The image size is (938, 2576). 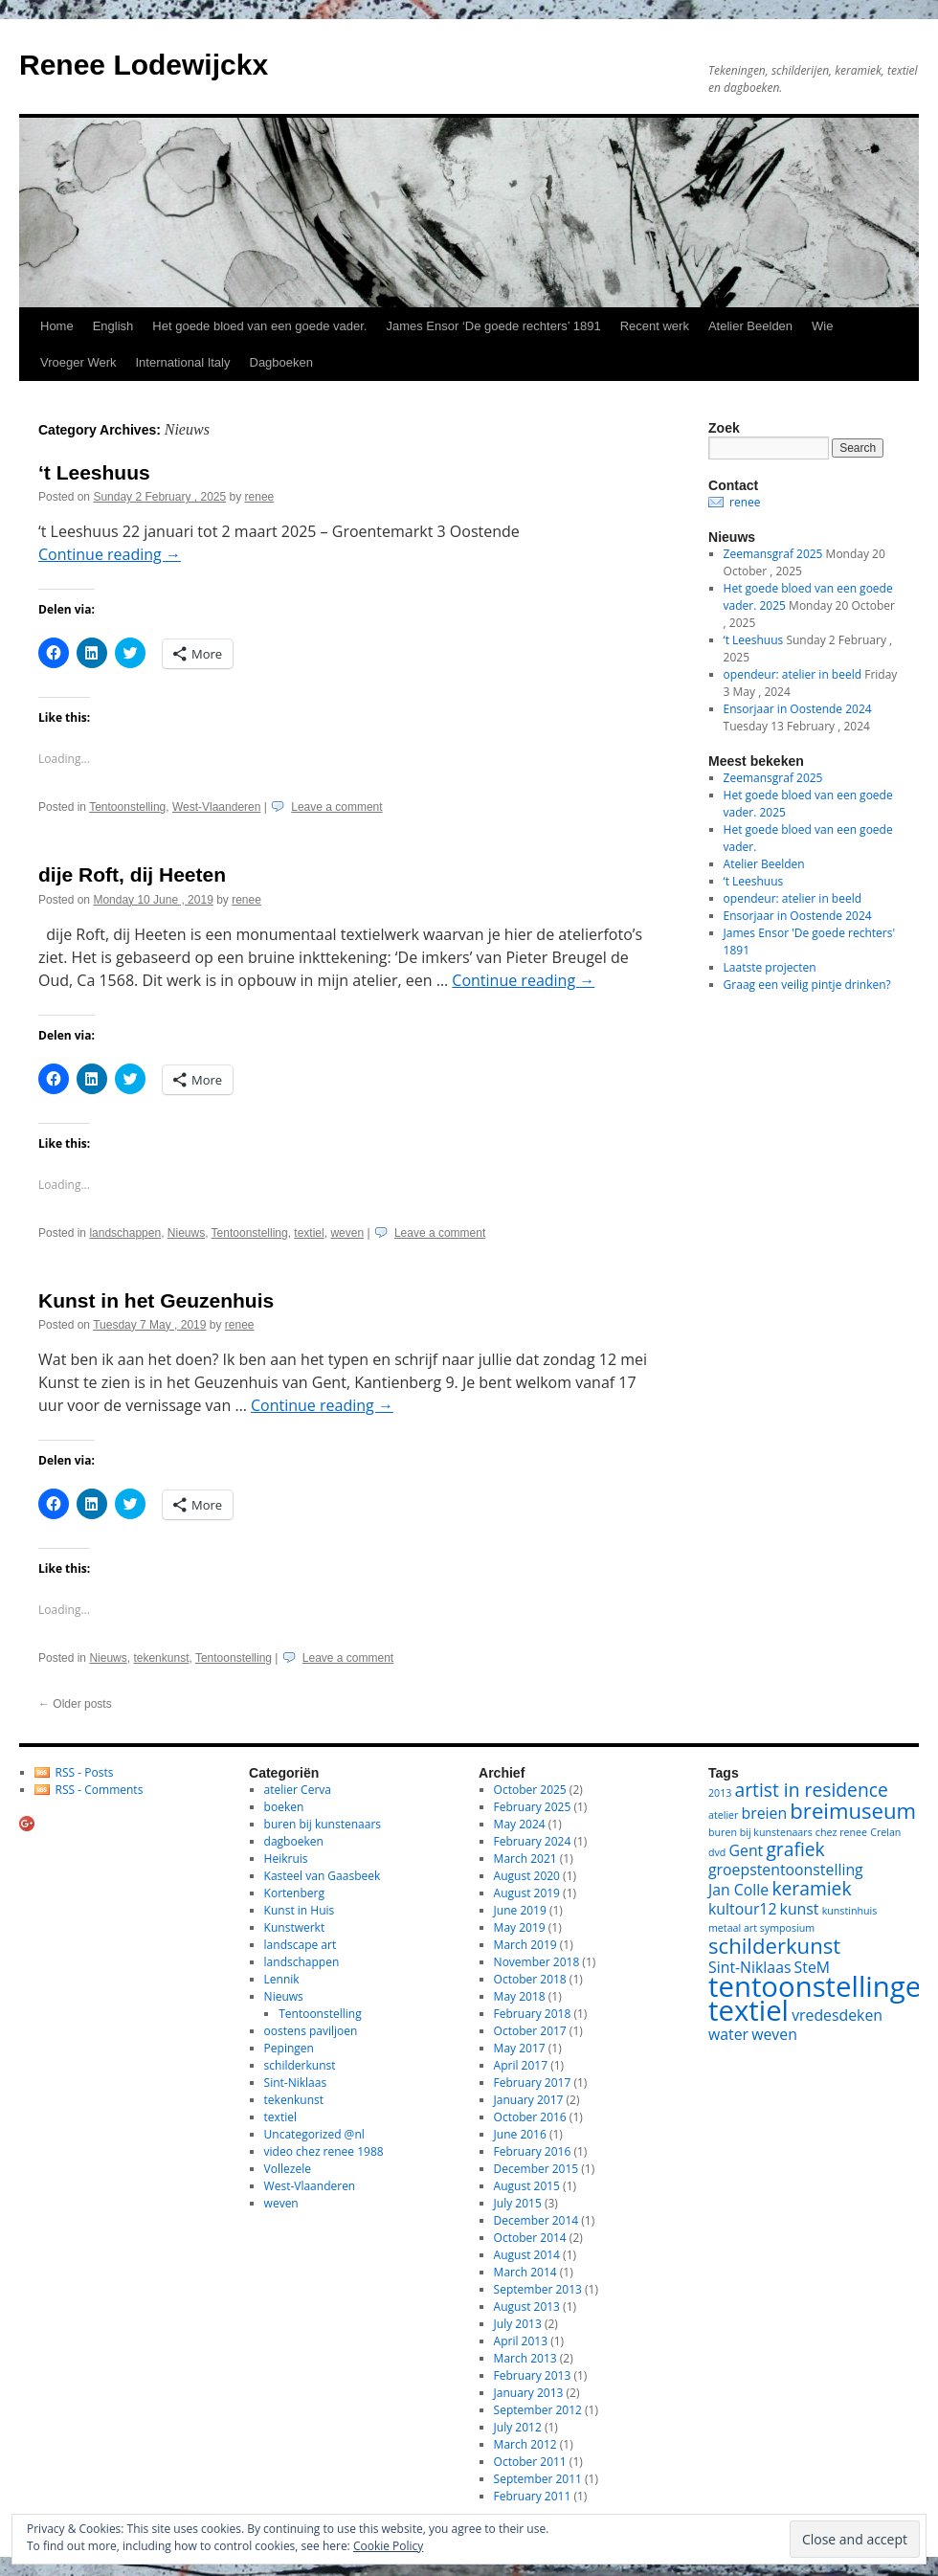 I want to click on Renee Lodewijckx, so click(x=143, y=64).